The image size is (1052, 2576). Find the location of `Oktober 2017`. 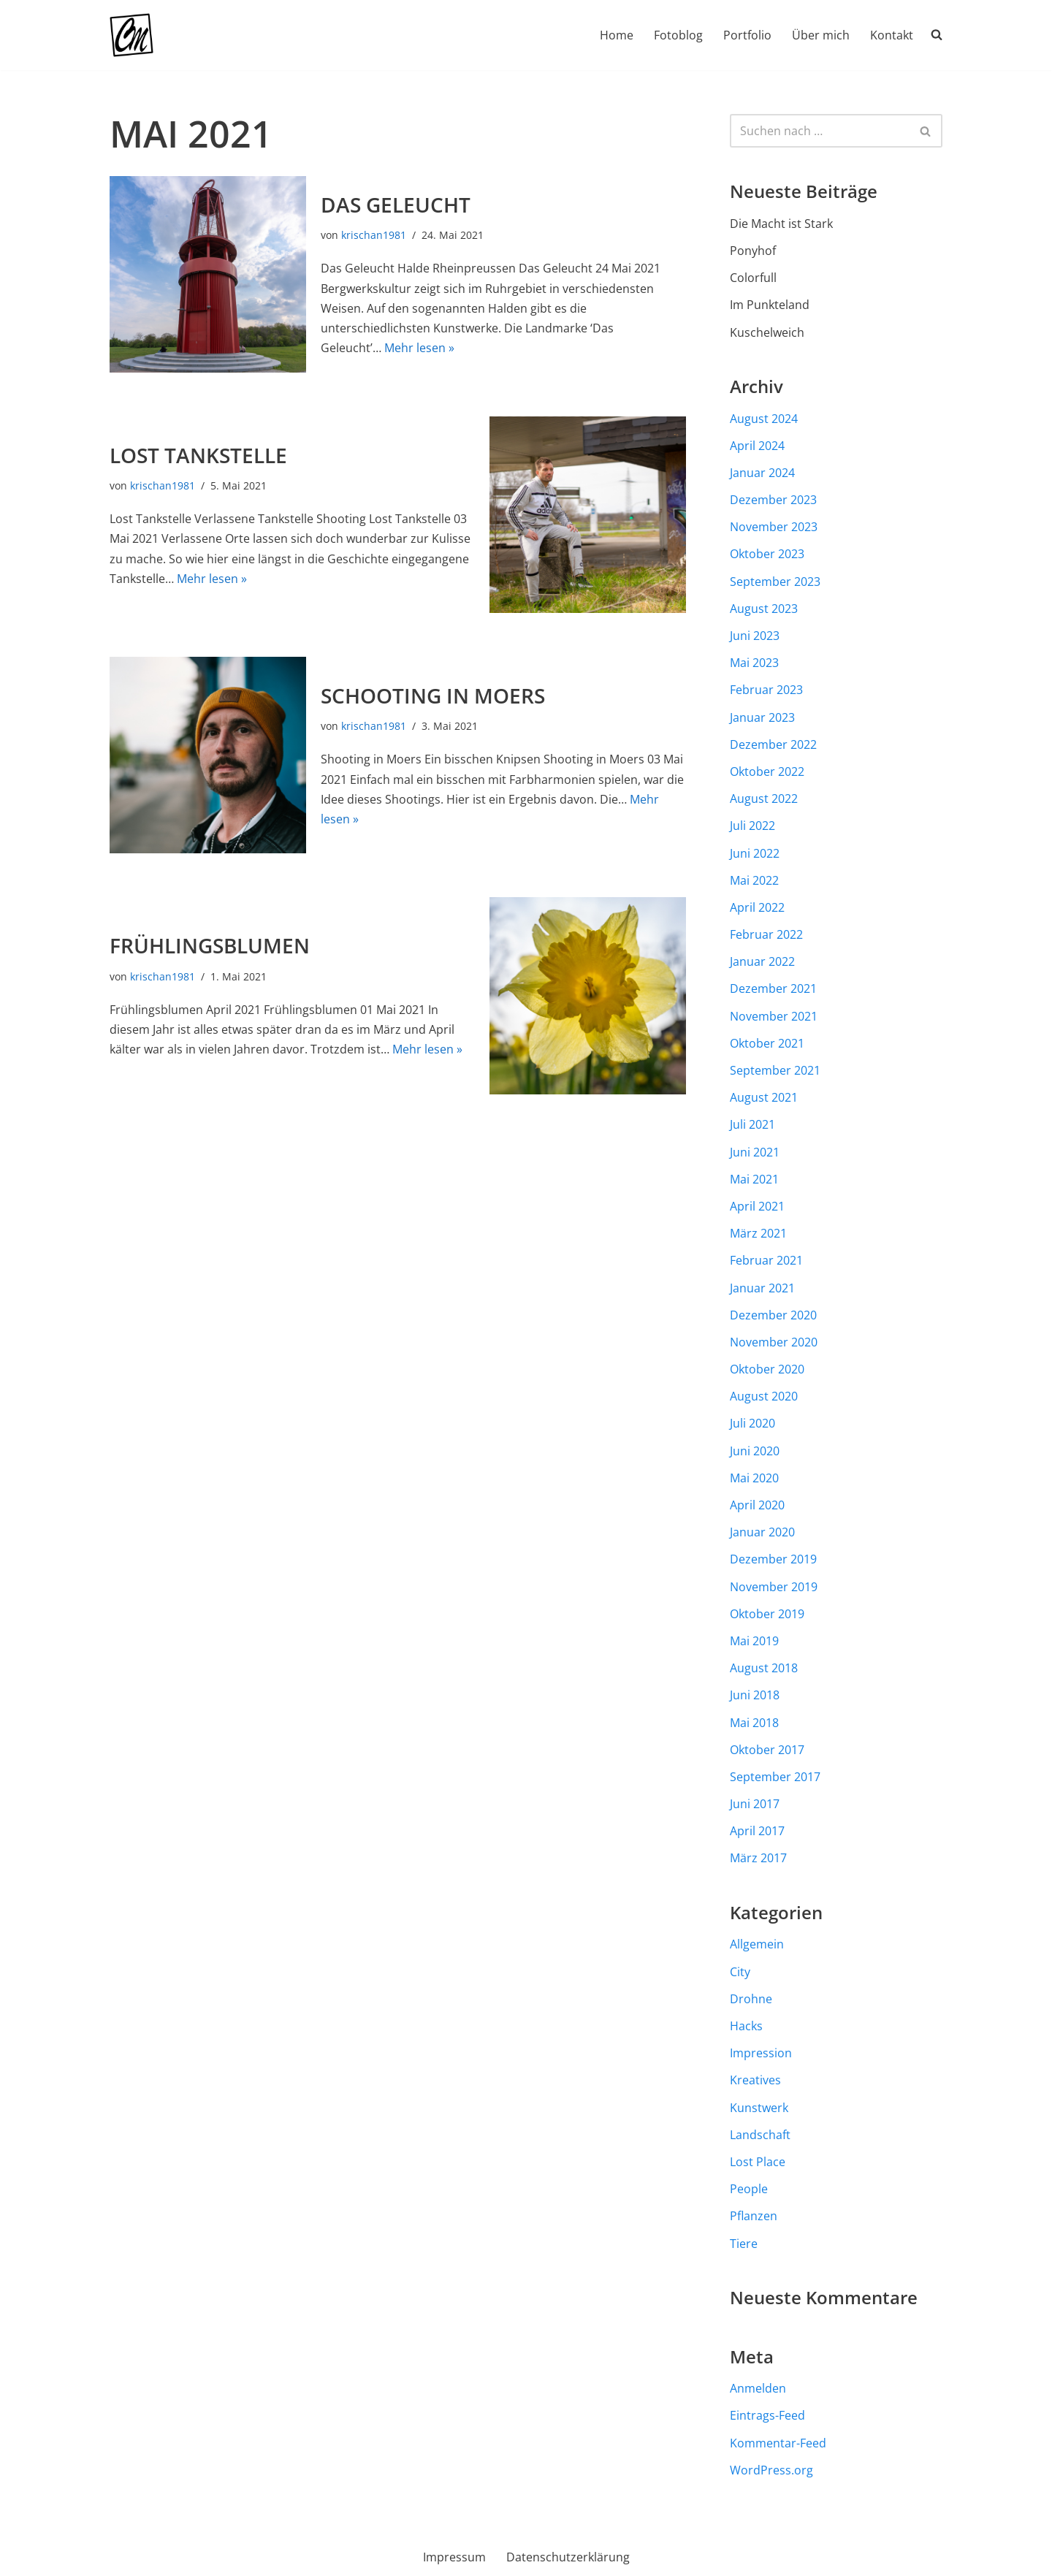

Oktober 2017 is located at coordinates (767, 1750).